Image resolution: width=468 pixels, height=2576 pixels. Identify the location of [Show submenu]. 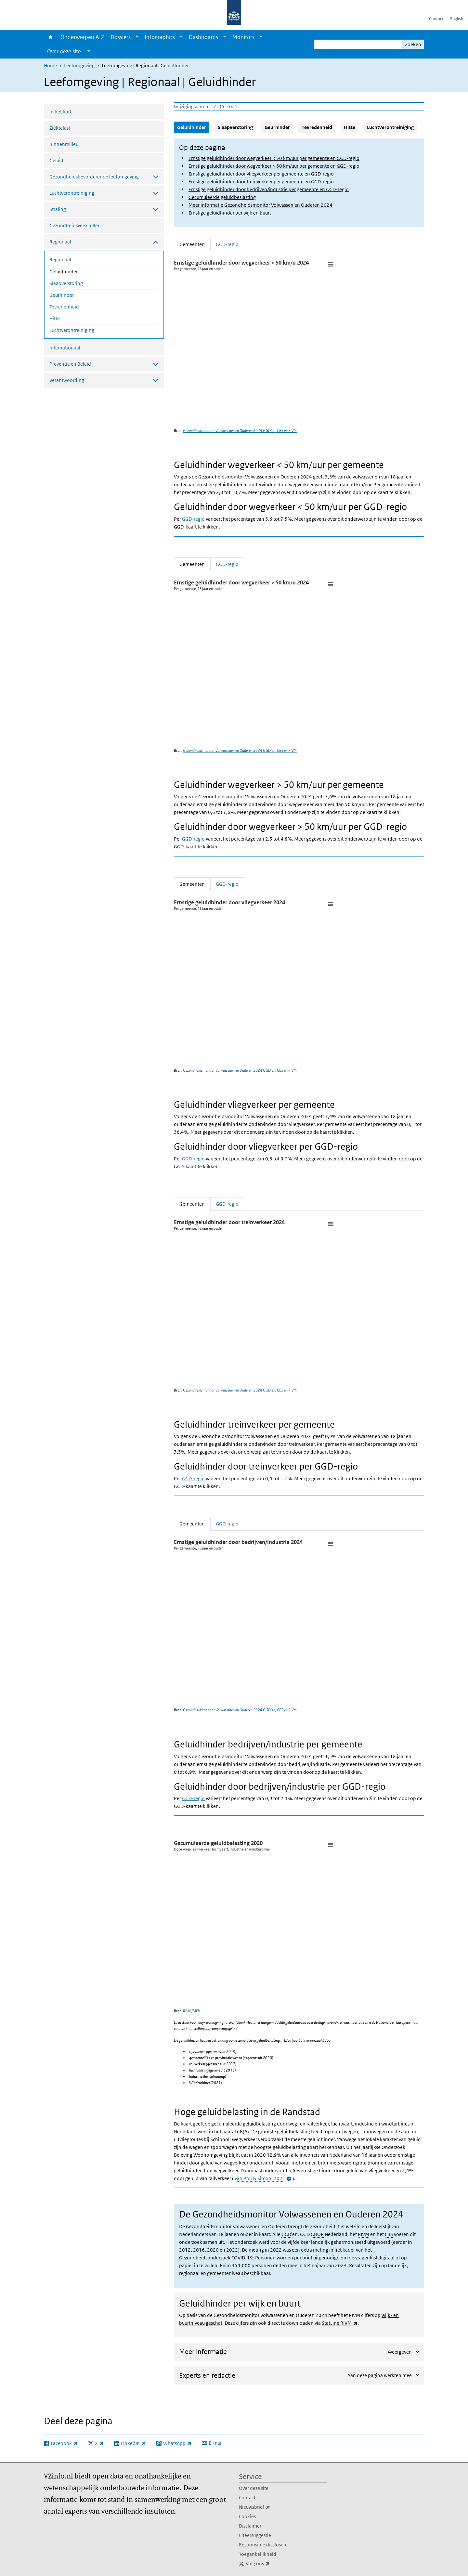
(136, 37).